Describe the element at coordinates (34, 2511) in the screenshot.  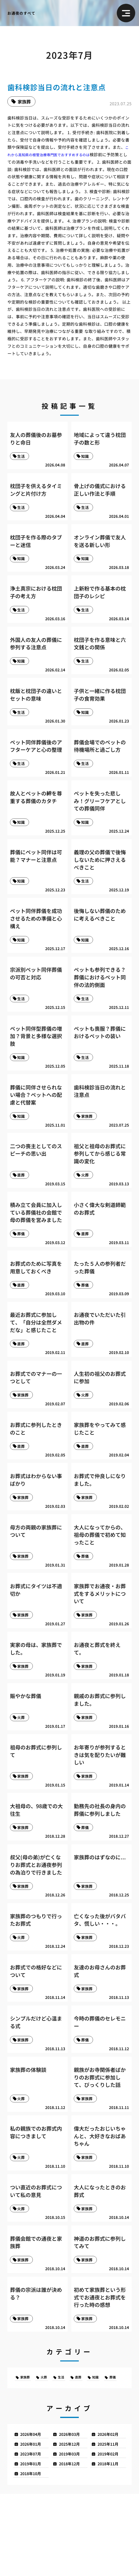
I see `2026年04月` at that location.